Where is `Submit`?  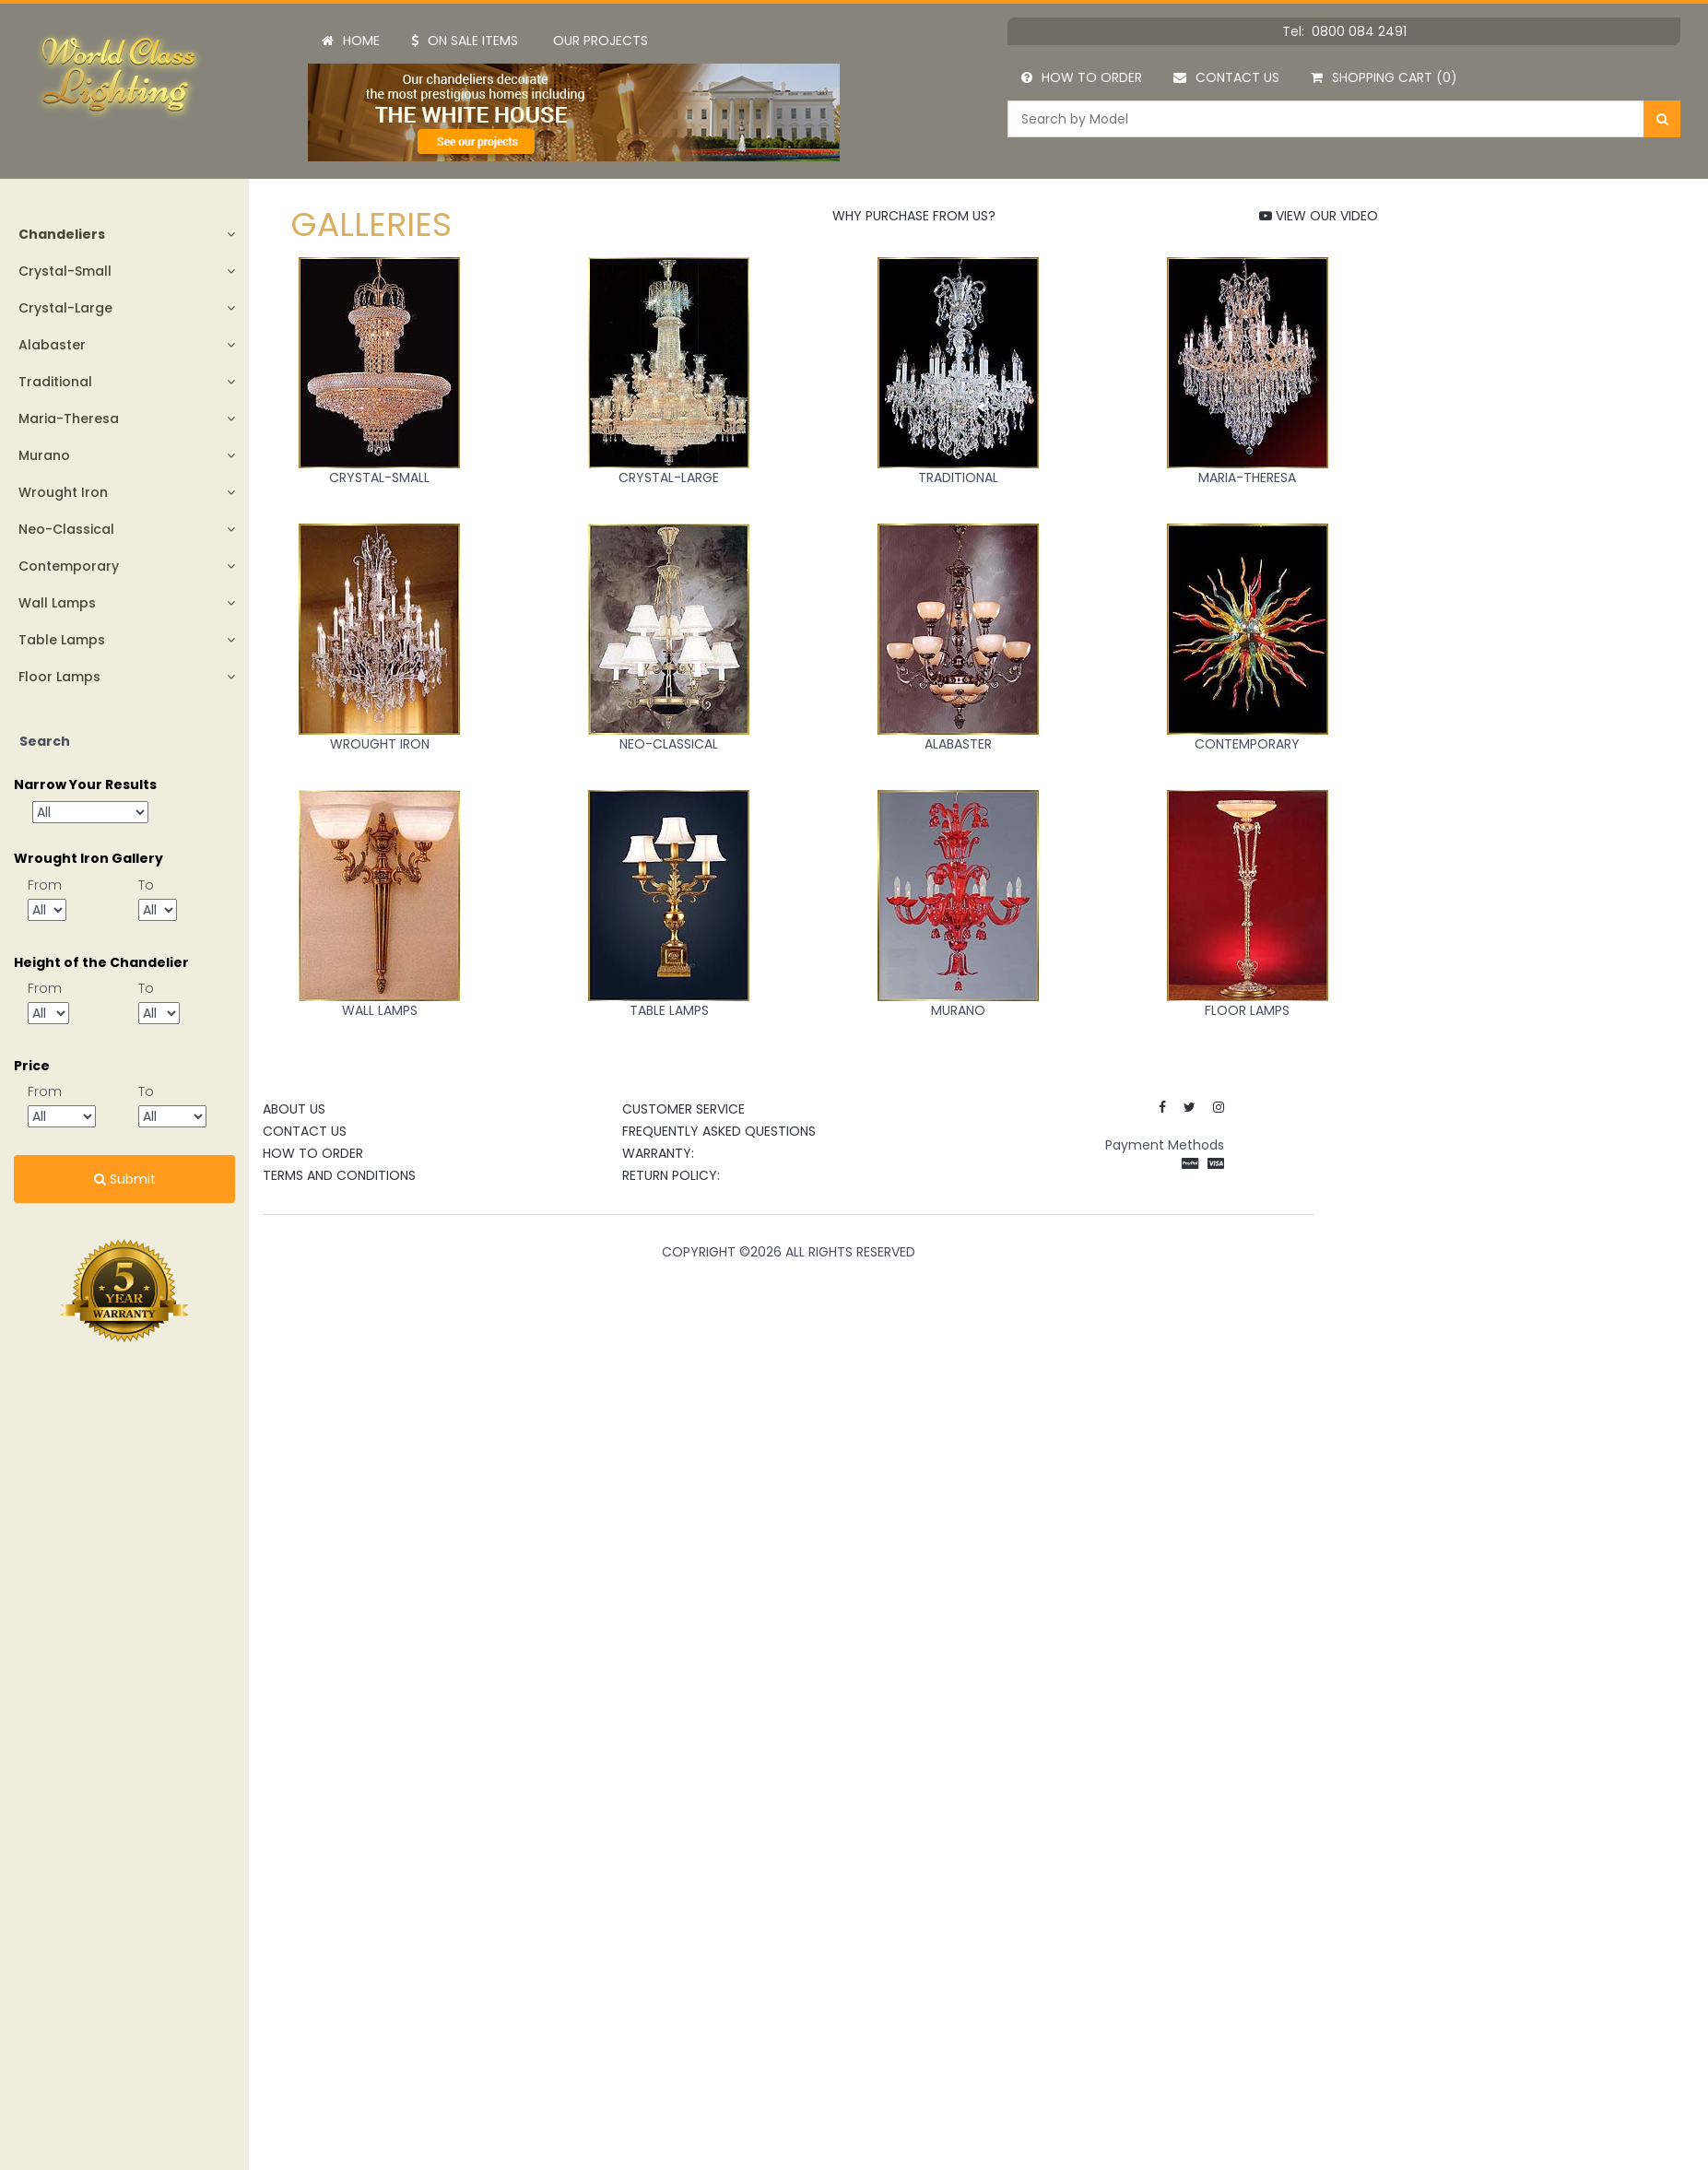 Submit is located at coordinates (125, 1179).